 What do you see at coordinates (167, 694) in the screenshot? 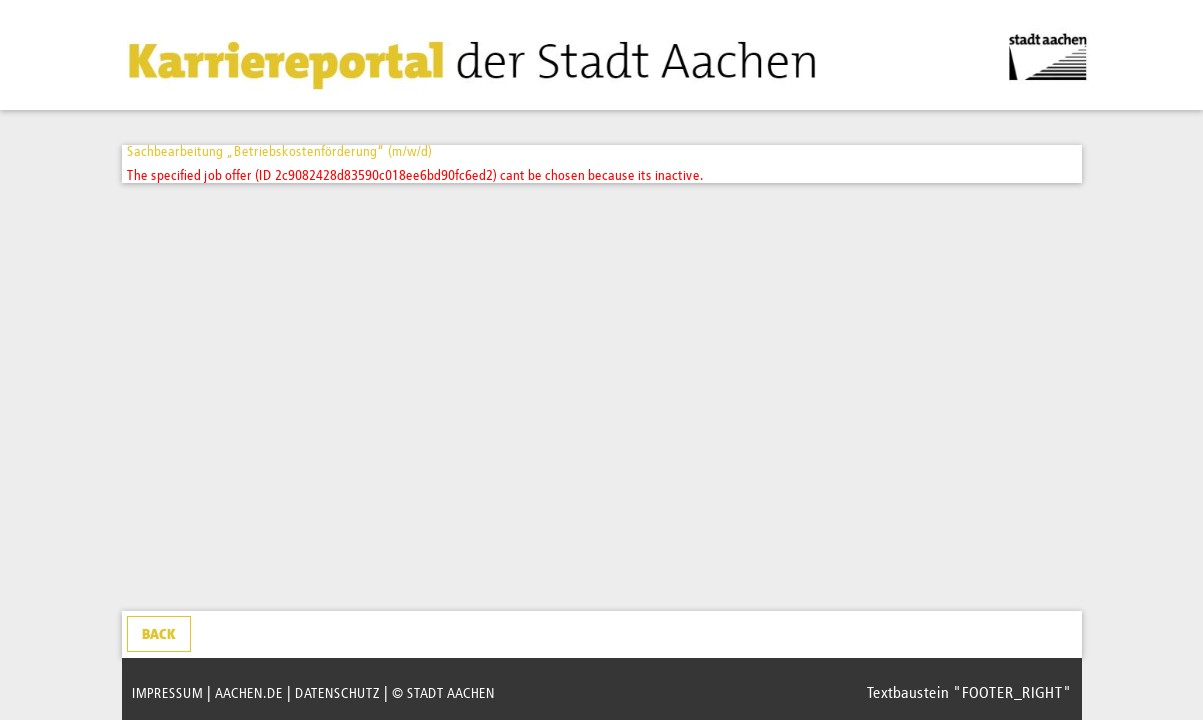
I see `IMPRESSUM` at bounding box center [167, 694].